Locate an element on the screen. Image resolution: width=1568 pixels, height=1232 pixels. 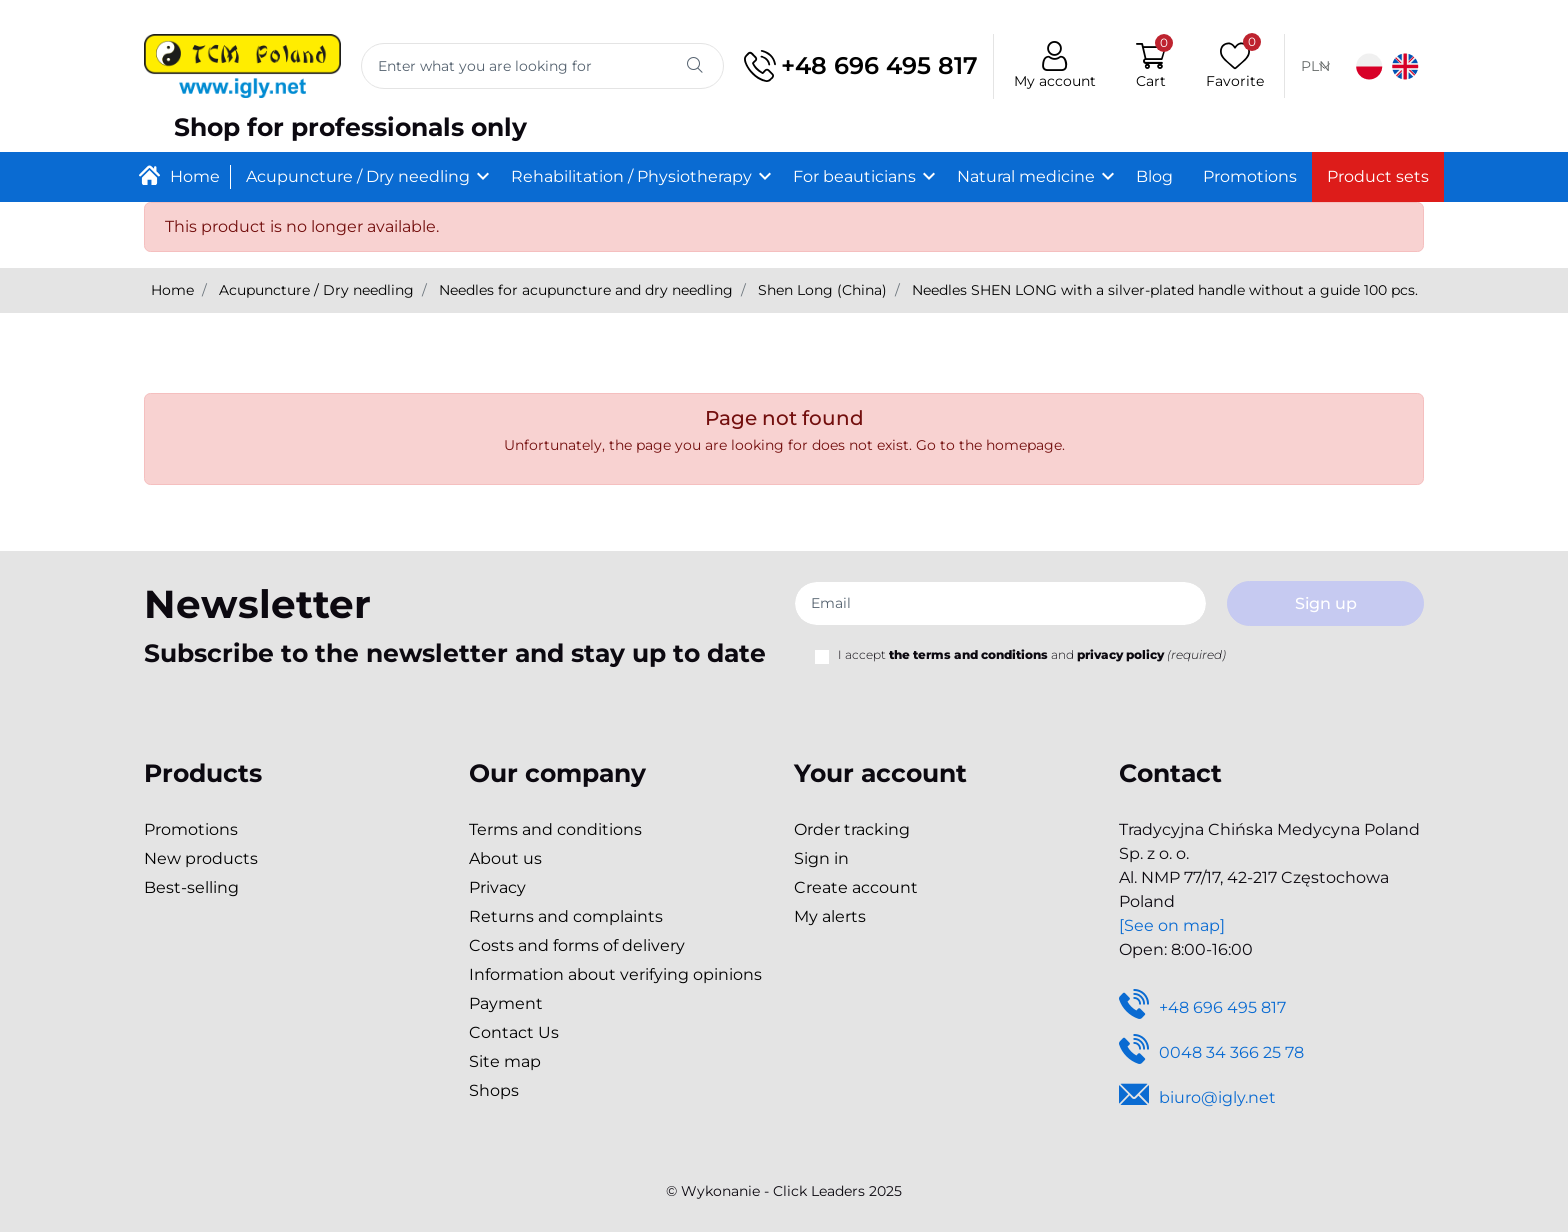
biuro@igly.net is located at coordinates (1197, 1098).